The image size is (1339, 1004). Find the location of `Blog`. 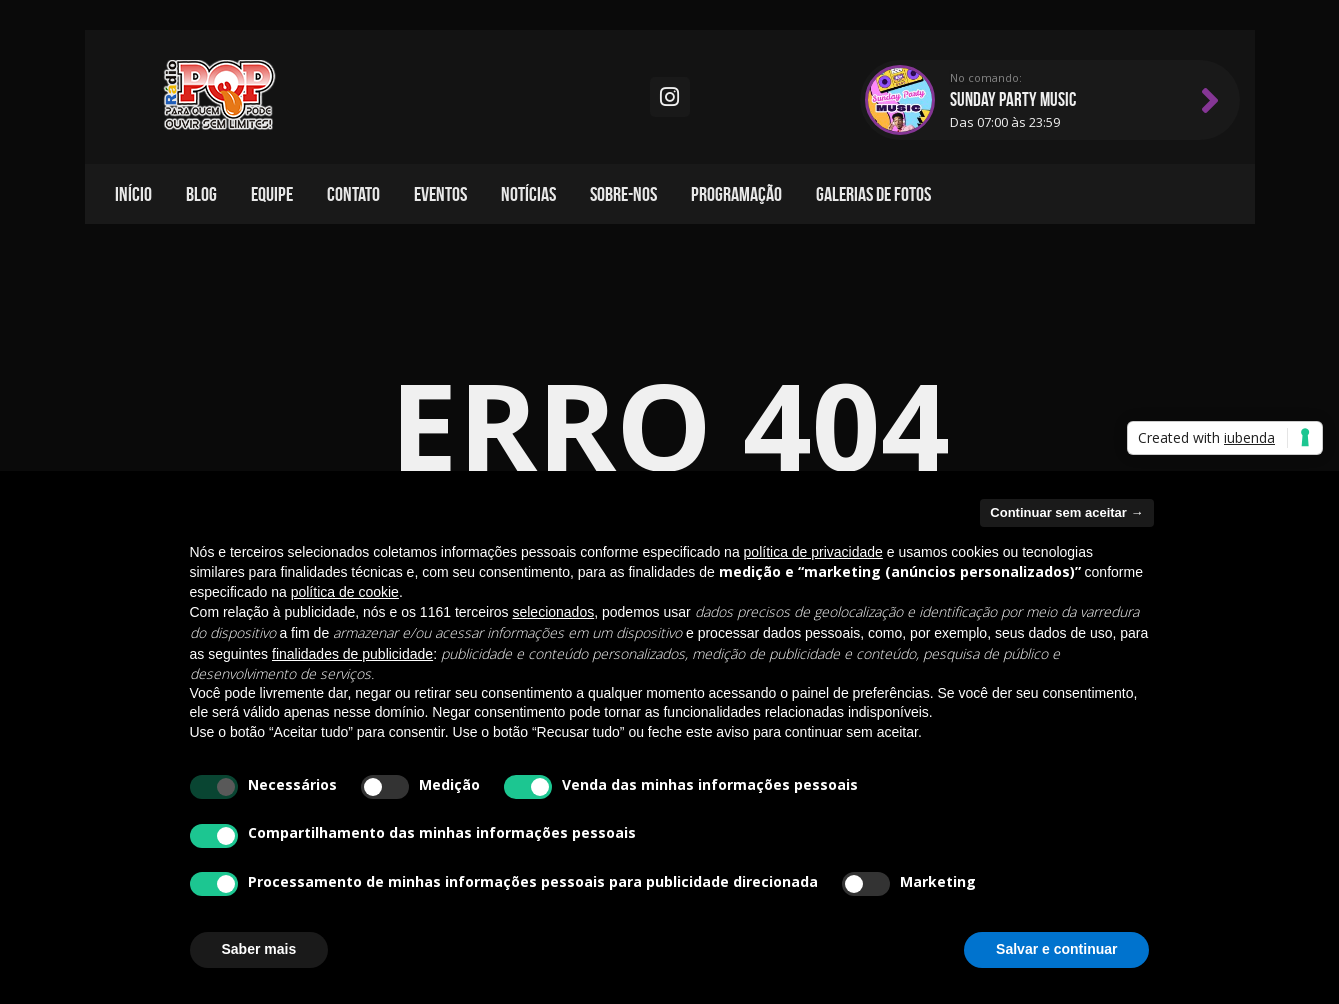

Blog is located at coordinates (201, 194).